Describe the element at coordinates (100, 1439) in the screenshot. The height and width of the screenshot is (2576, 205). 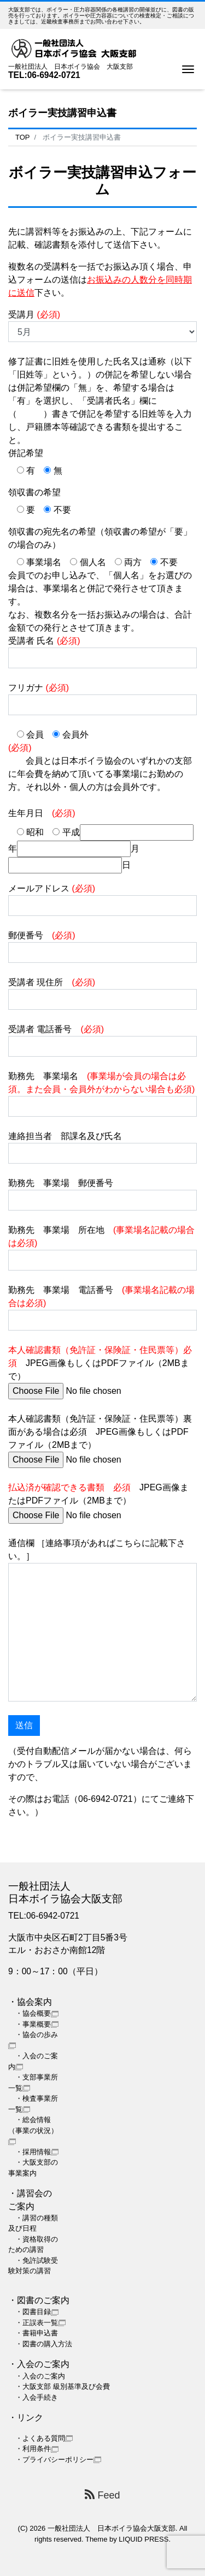
I see `本人確認書類（免許証・保険証・住民票等）裏面がある場合は必須 JPEG画像もしくはPDFファイル（2MBまで）` at that location.